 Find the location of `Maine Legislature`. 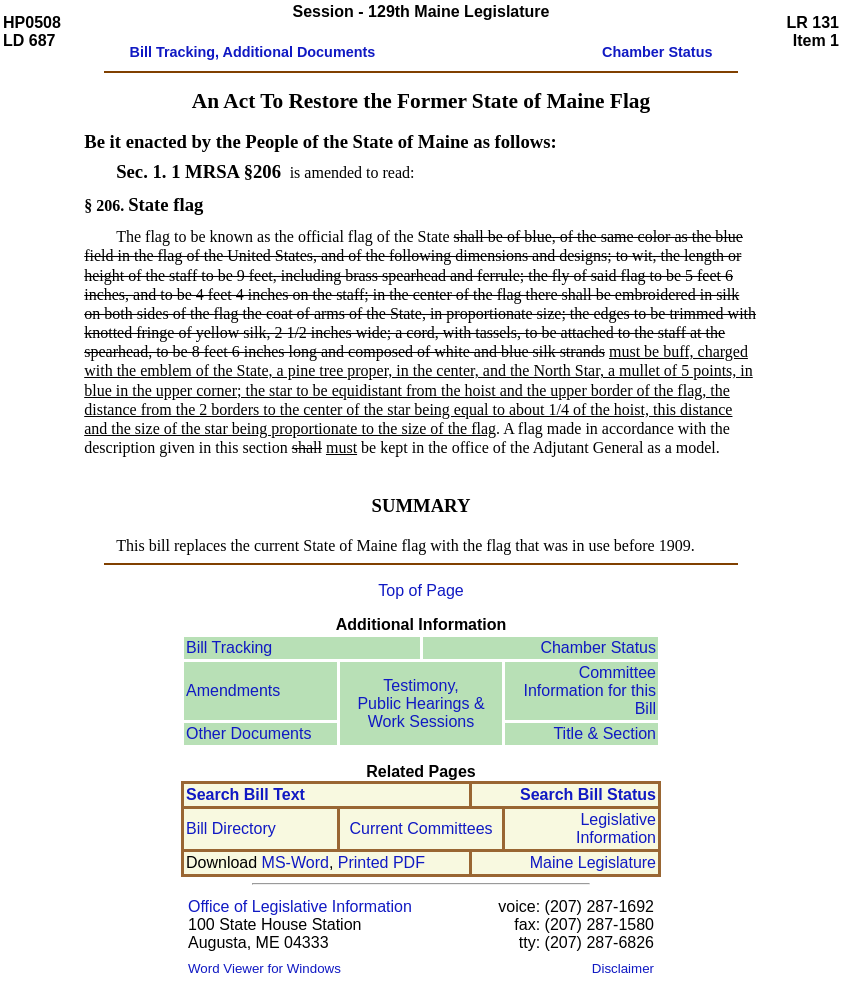

Maine Legislature is located at coordinates (593, 862).